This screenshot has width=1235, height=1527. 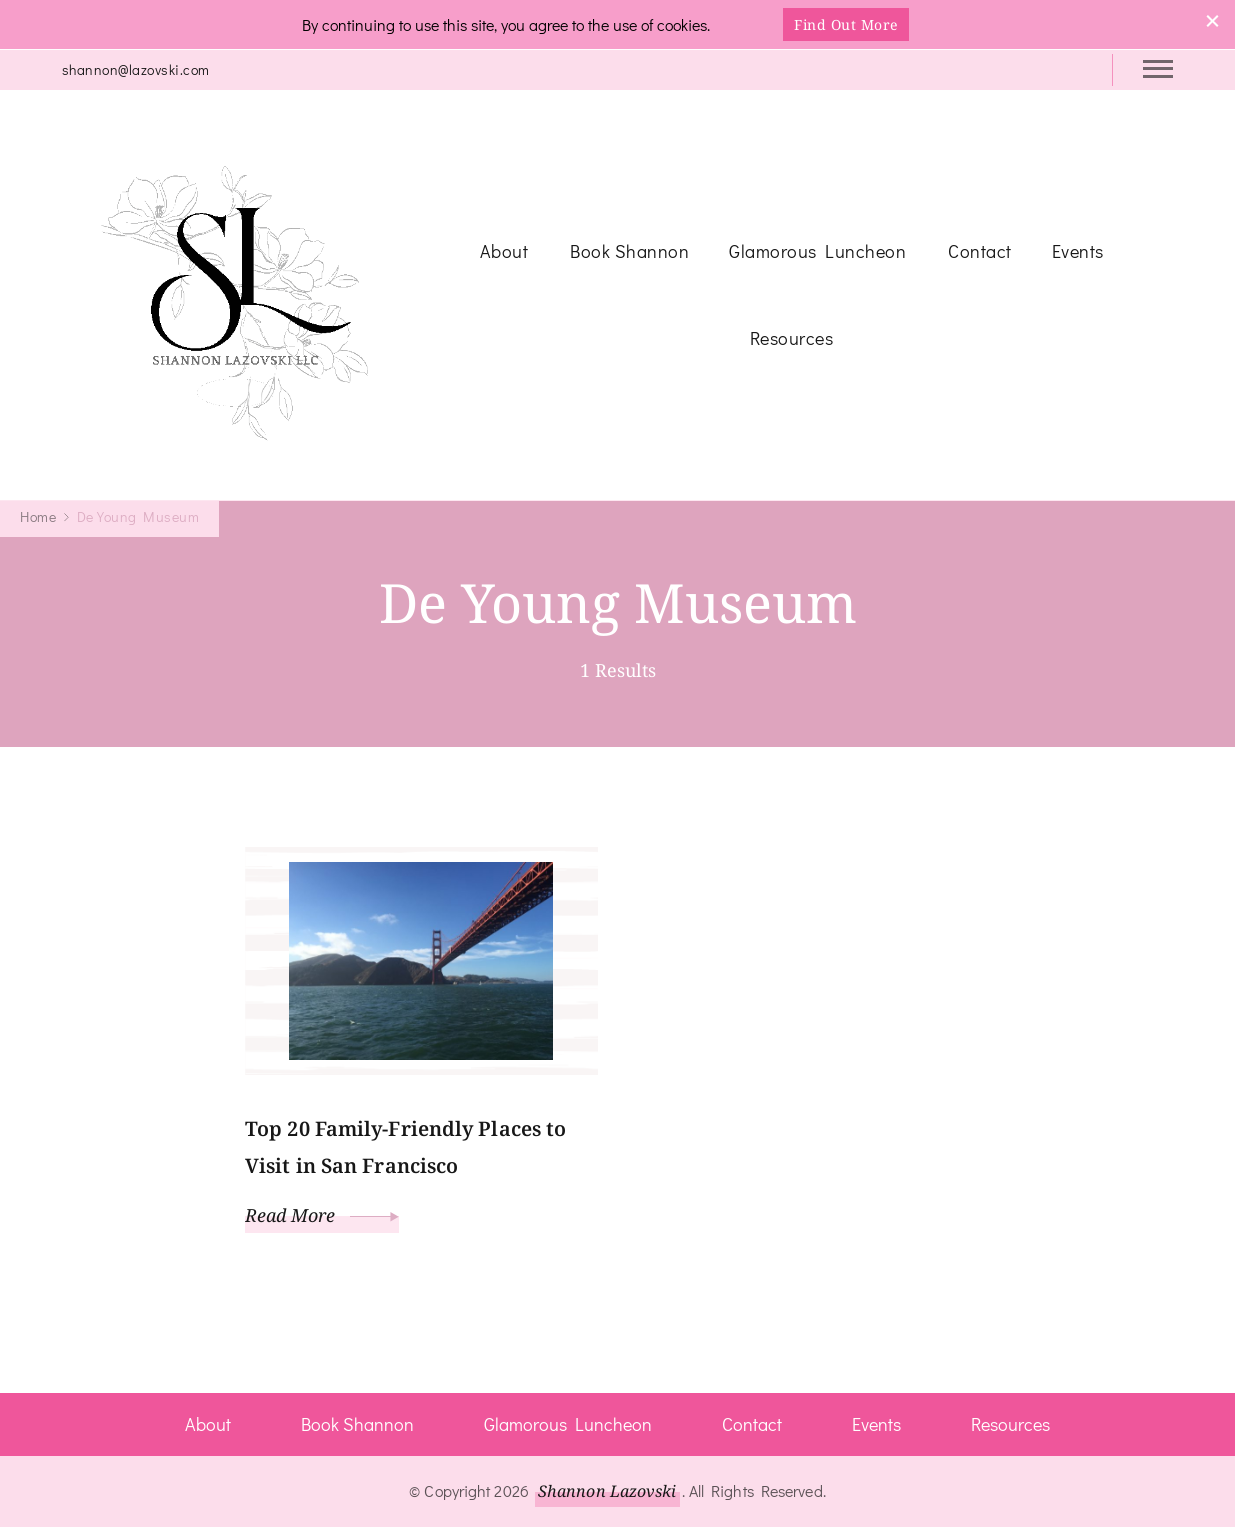 What do you see at coordinates (405, 1147) in the screenshot?
I see `Top 20 Family-Friendly Places to Visit in San Francisco` at bounding box center [405, 1147].